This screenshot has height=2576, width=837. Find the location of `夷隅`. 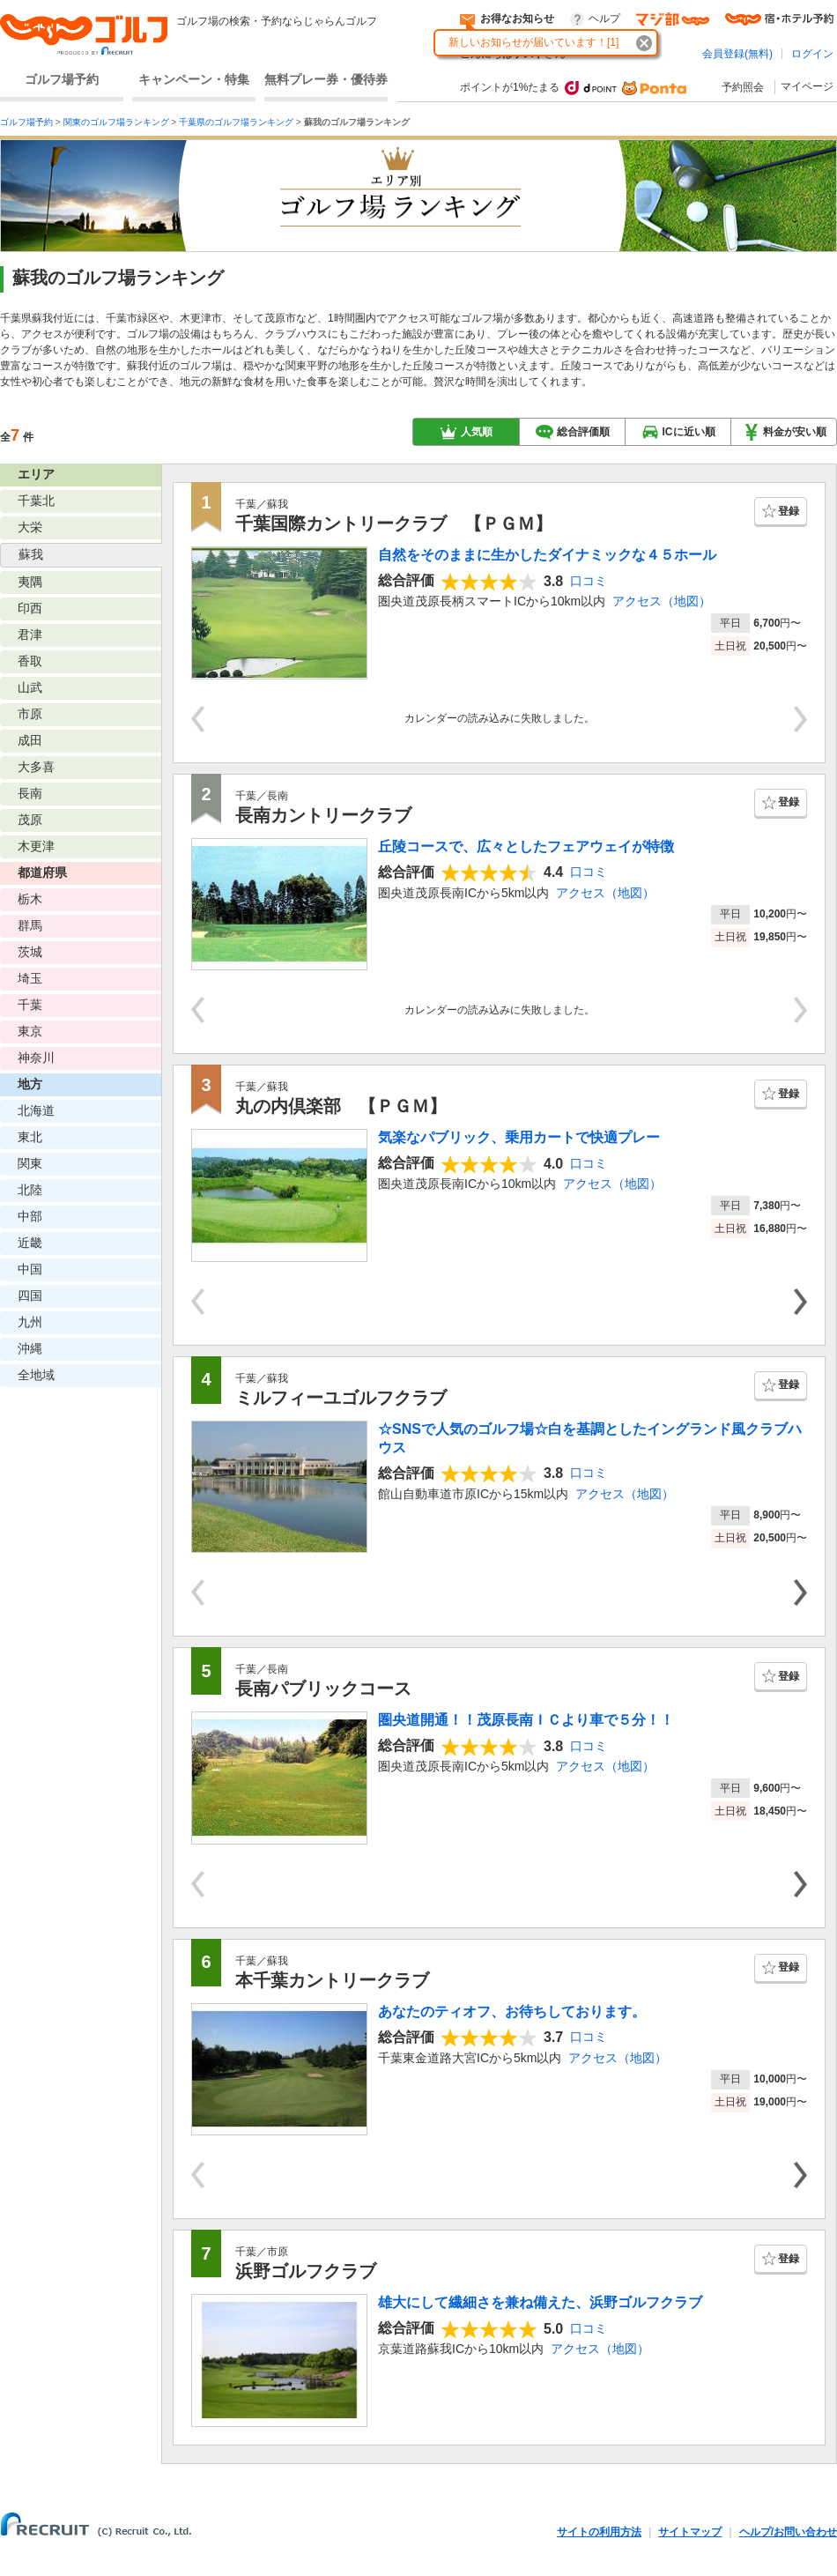

夷隅 is located at coordinates (30, 582).